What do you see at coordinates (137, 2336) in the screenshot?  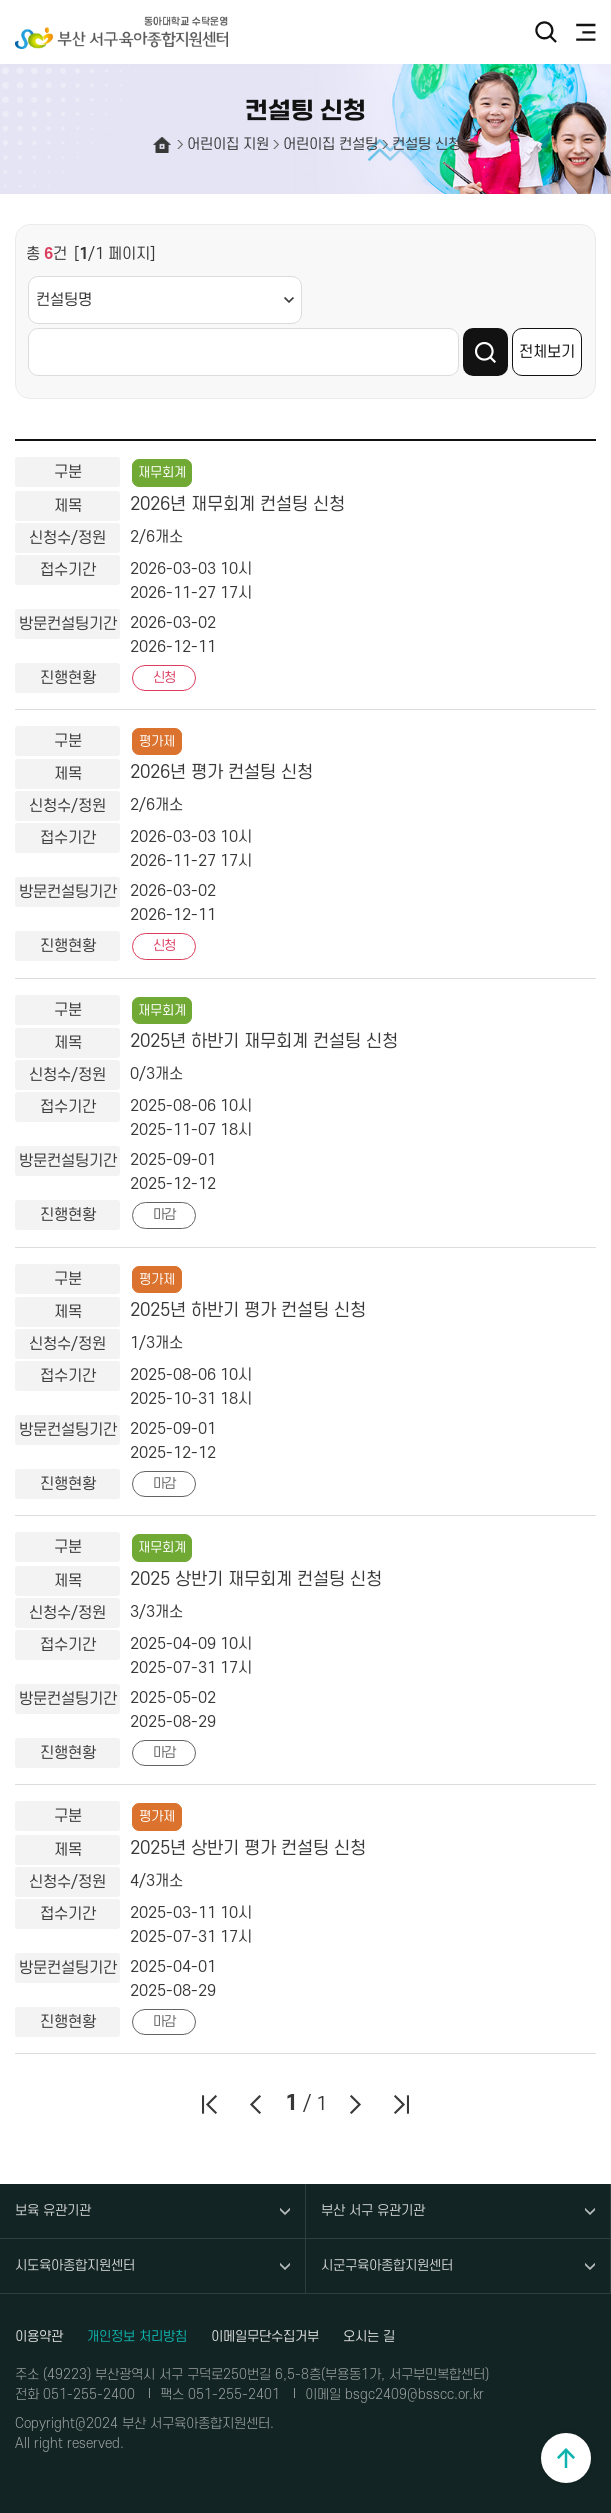 I see `개인정보 처리방침` at bounding box center [137, 2336].